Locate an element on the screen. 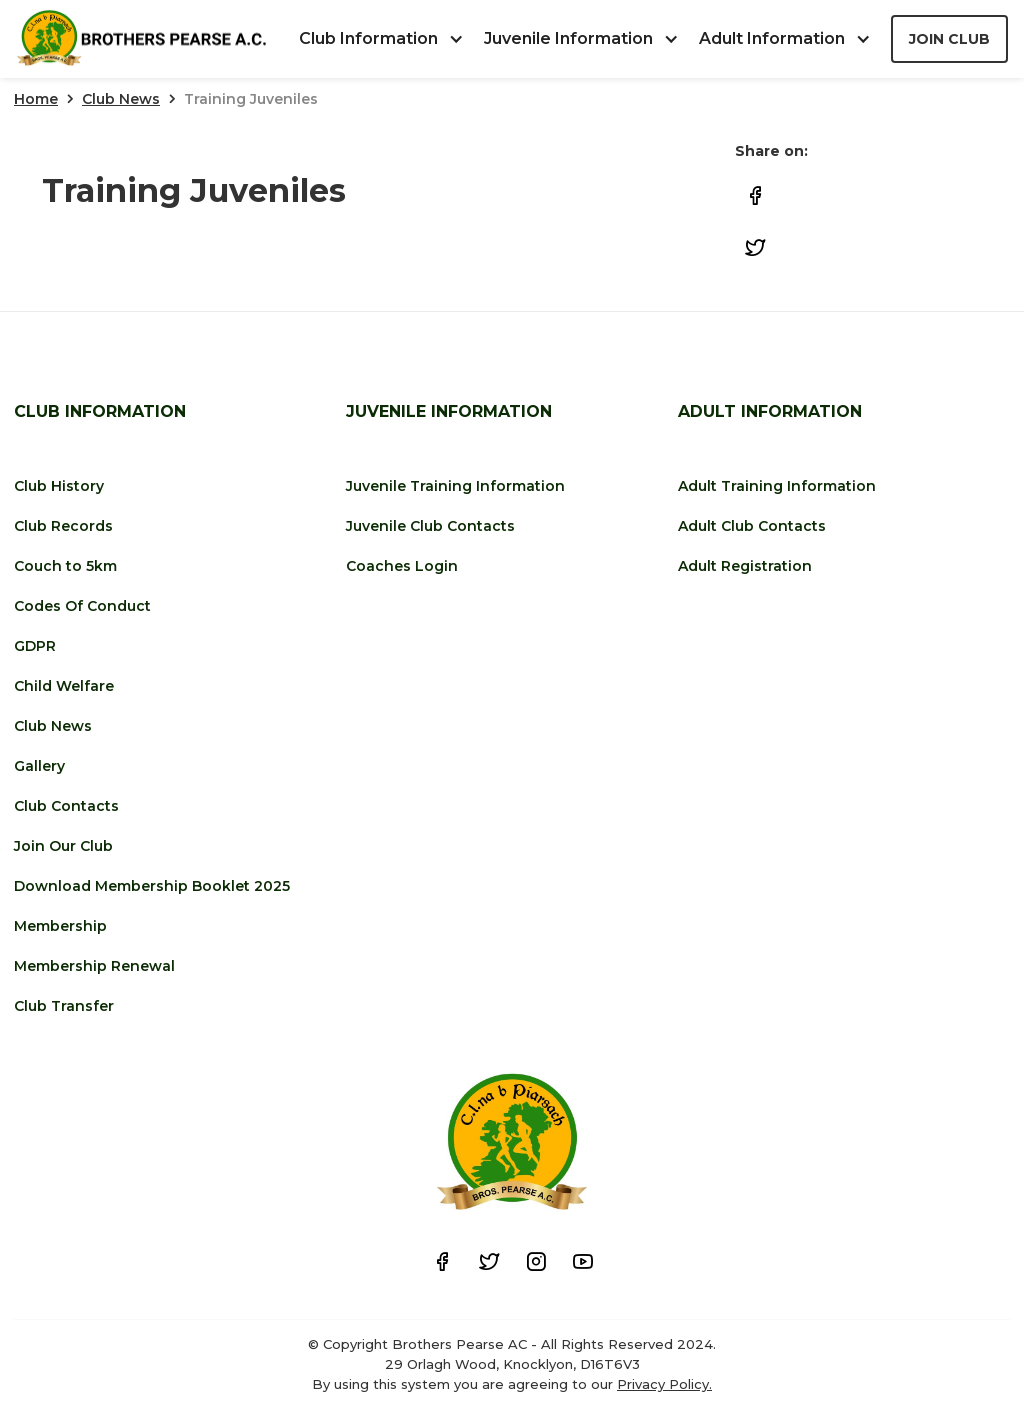 This screenshot has width=1024, height=1408. [home] is located at coordinates (141, 39).